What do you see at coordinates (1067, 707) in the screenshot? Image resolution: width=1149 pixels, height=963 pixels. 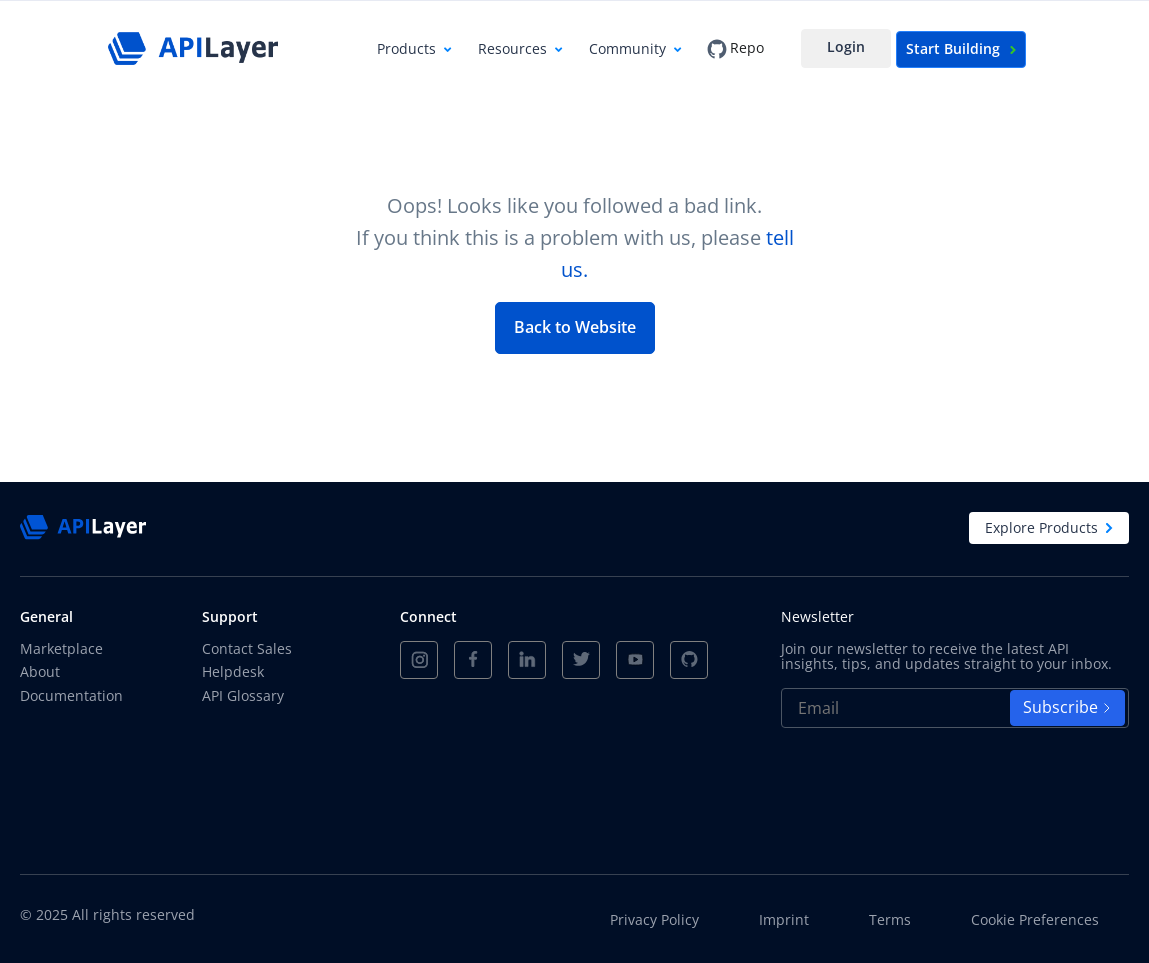 I see `Subscribe` at bounding box center [1067, 707].